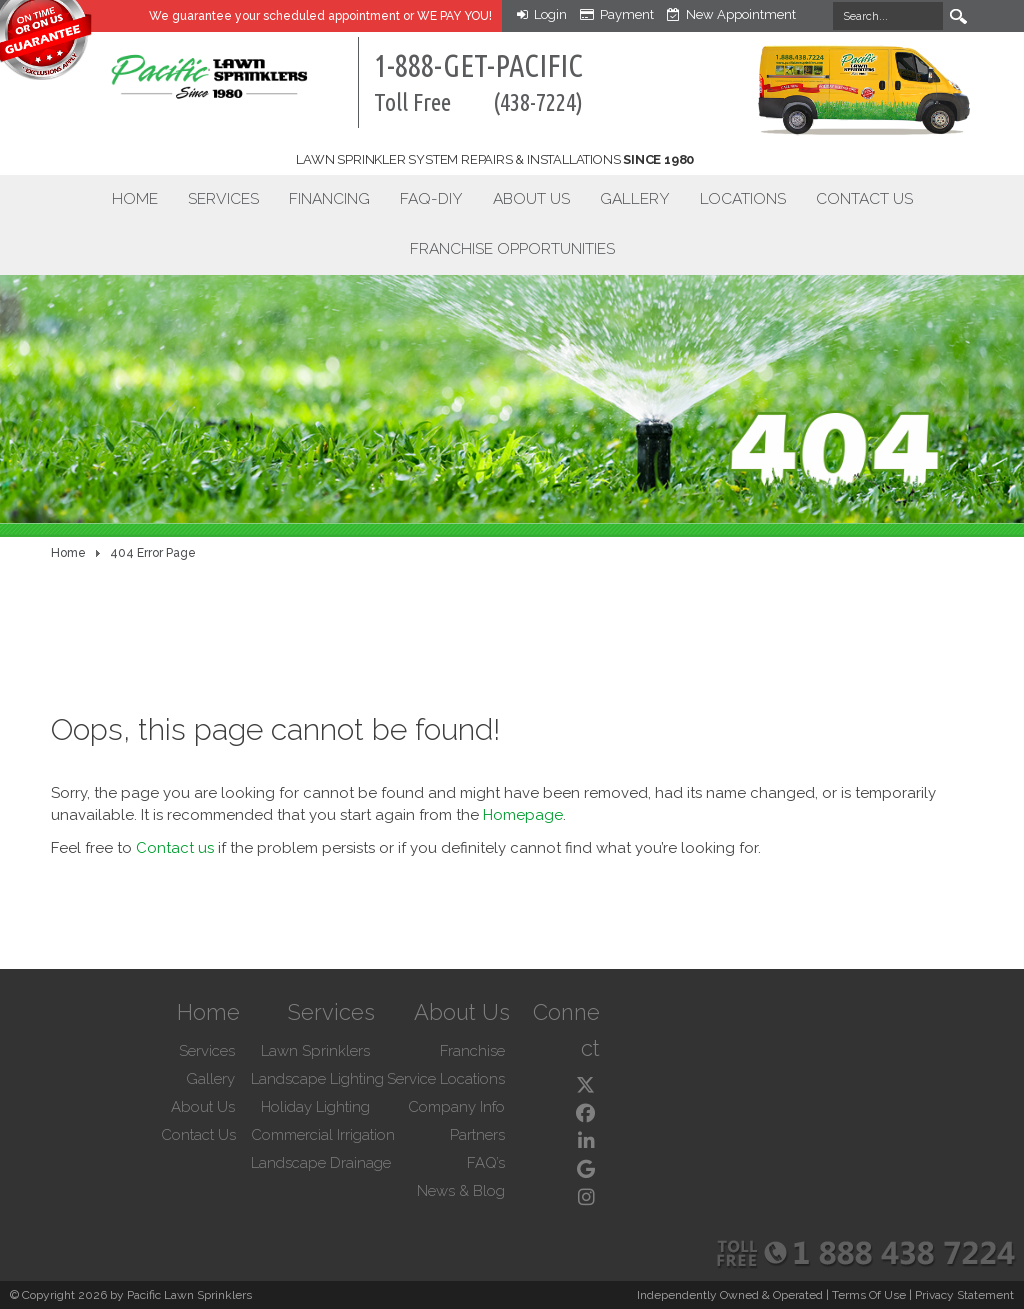  I want to click on Contact Us, so click(864, 198).